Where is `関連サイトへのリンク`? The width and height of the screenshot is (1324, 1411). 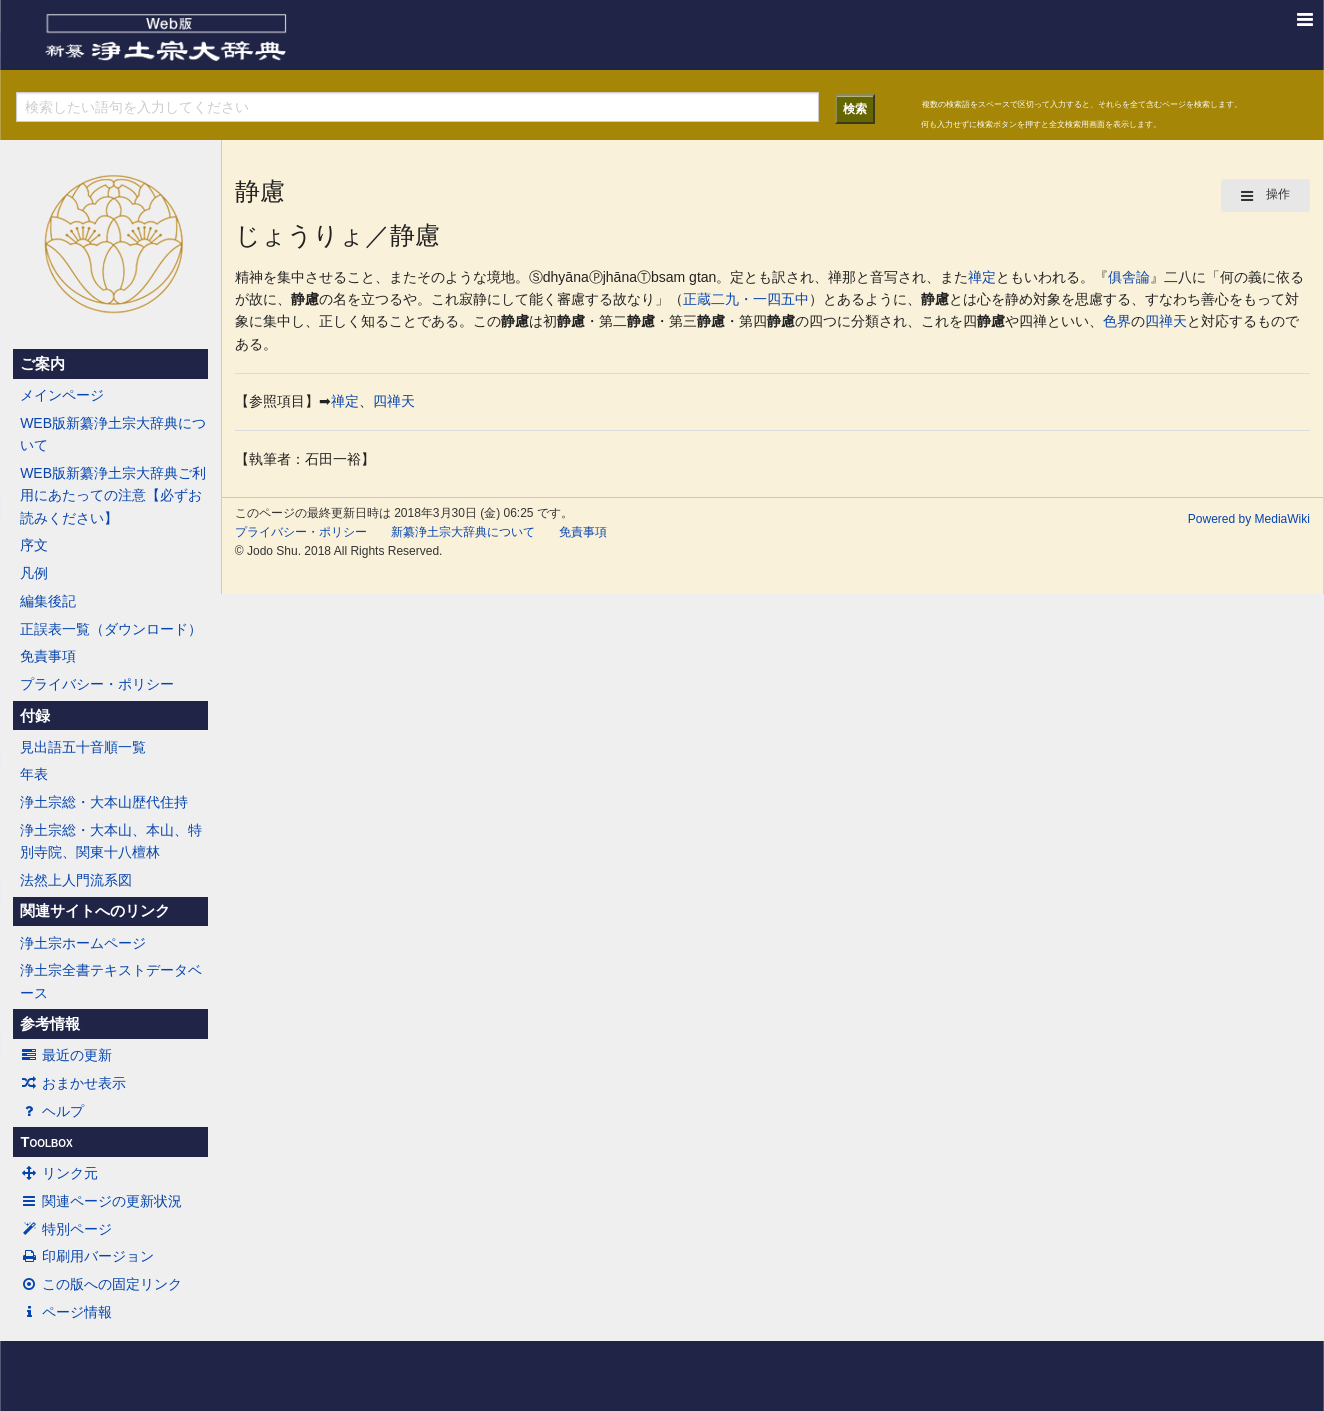
関連サイトへのリンク is located at coordinates (95, 911).